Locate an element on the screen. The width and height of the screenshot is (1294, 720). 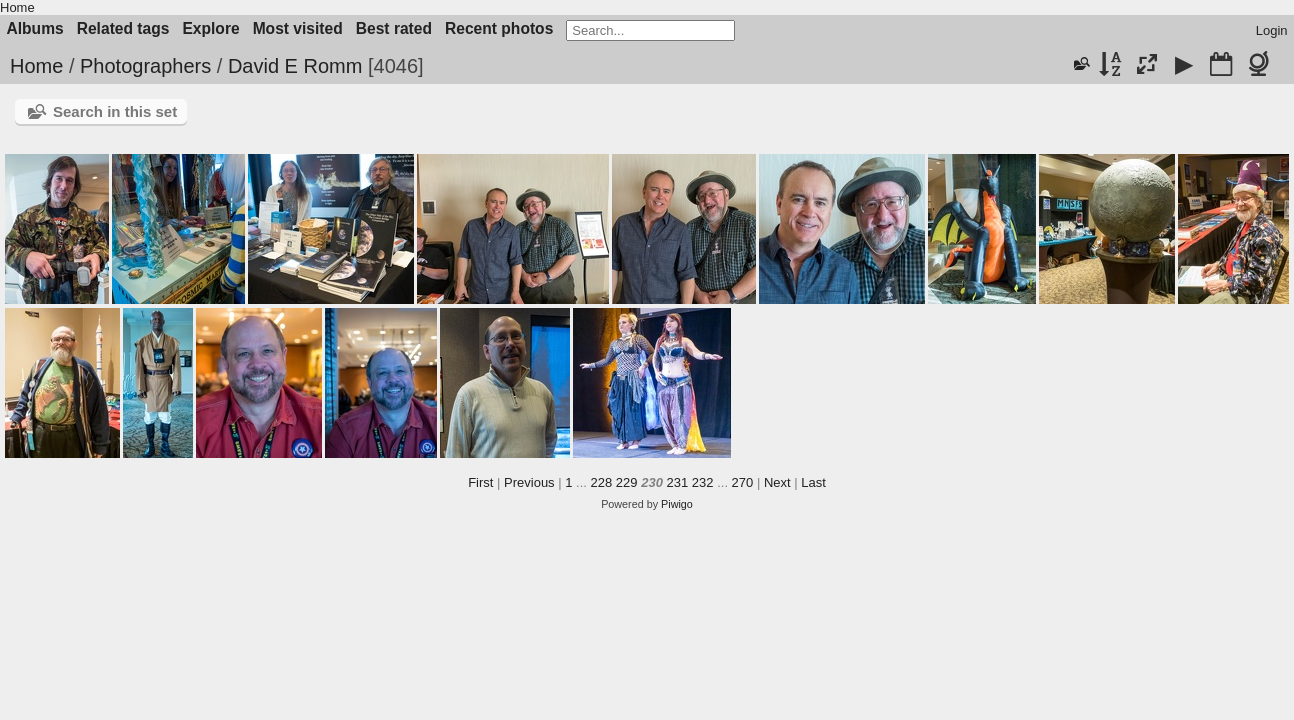
231 is located at coordinates (678, 482).